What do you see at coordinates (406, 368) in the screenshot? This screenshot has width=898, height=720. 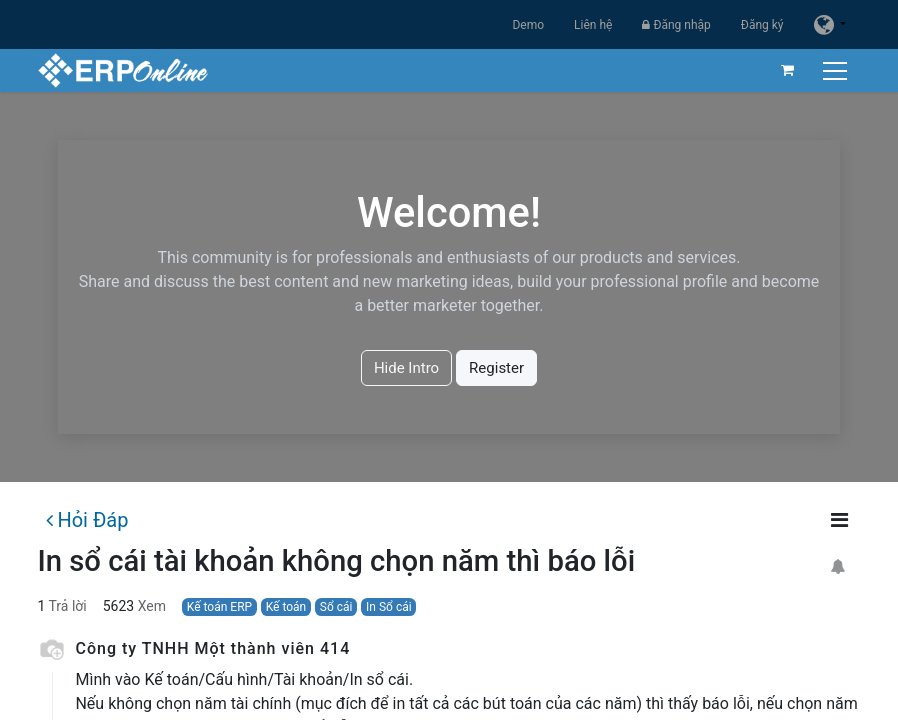 I see `Hide Intro` at bounding box center [406, 368].